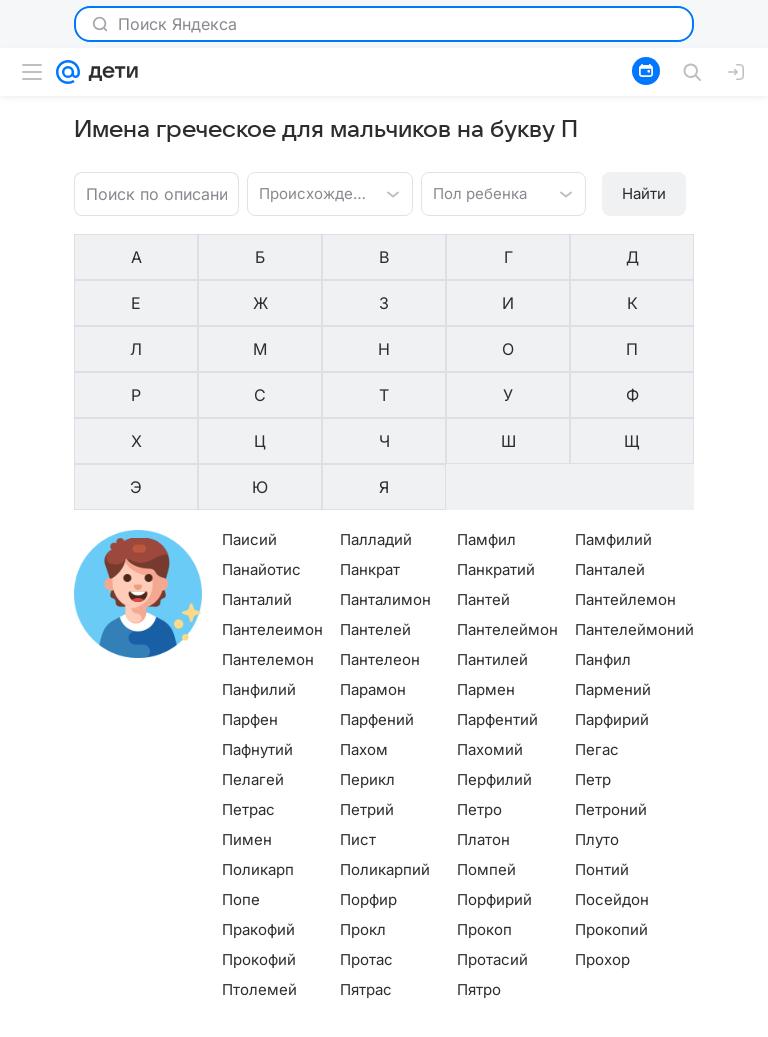  What do you see at coordinates (484, 789) in the screenshot?
I see `Прокоп` at bounding box center [484, 789].